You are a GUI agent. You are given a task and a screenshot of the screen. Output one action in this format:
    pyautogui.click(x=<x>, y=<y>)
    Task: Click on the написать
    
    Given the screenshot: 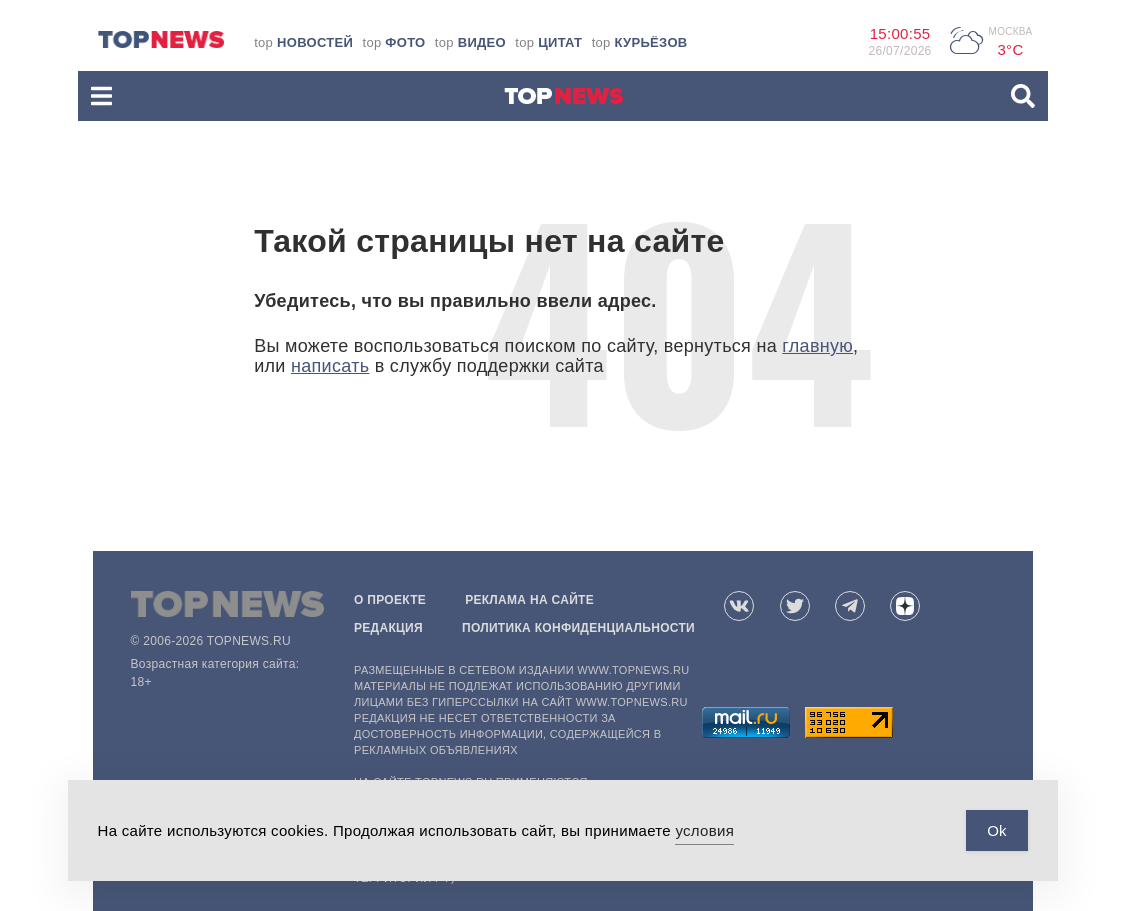 What is the action you would take?
    pyautogui.click(x=330, y=366)
    